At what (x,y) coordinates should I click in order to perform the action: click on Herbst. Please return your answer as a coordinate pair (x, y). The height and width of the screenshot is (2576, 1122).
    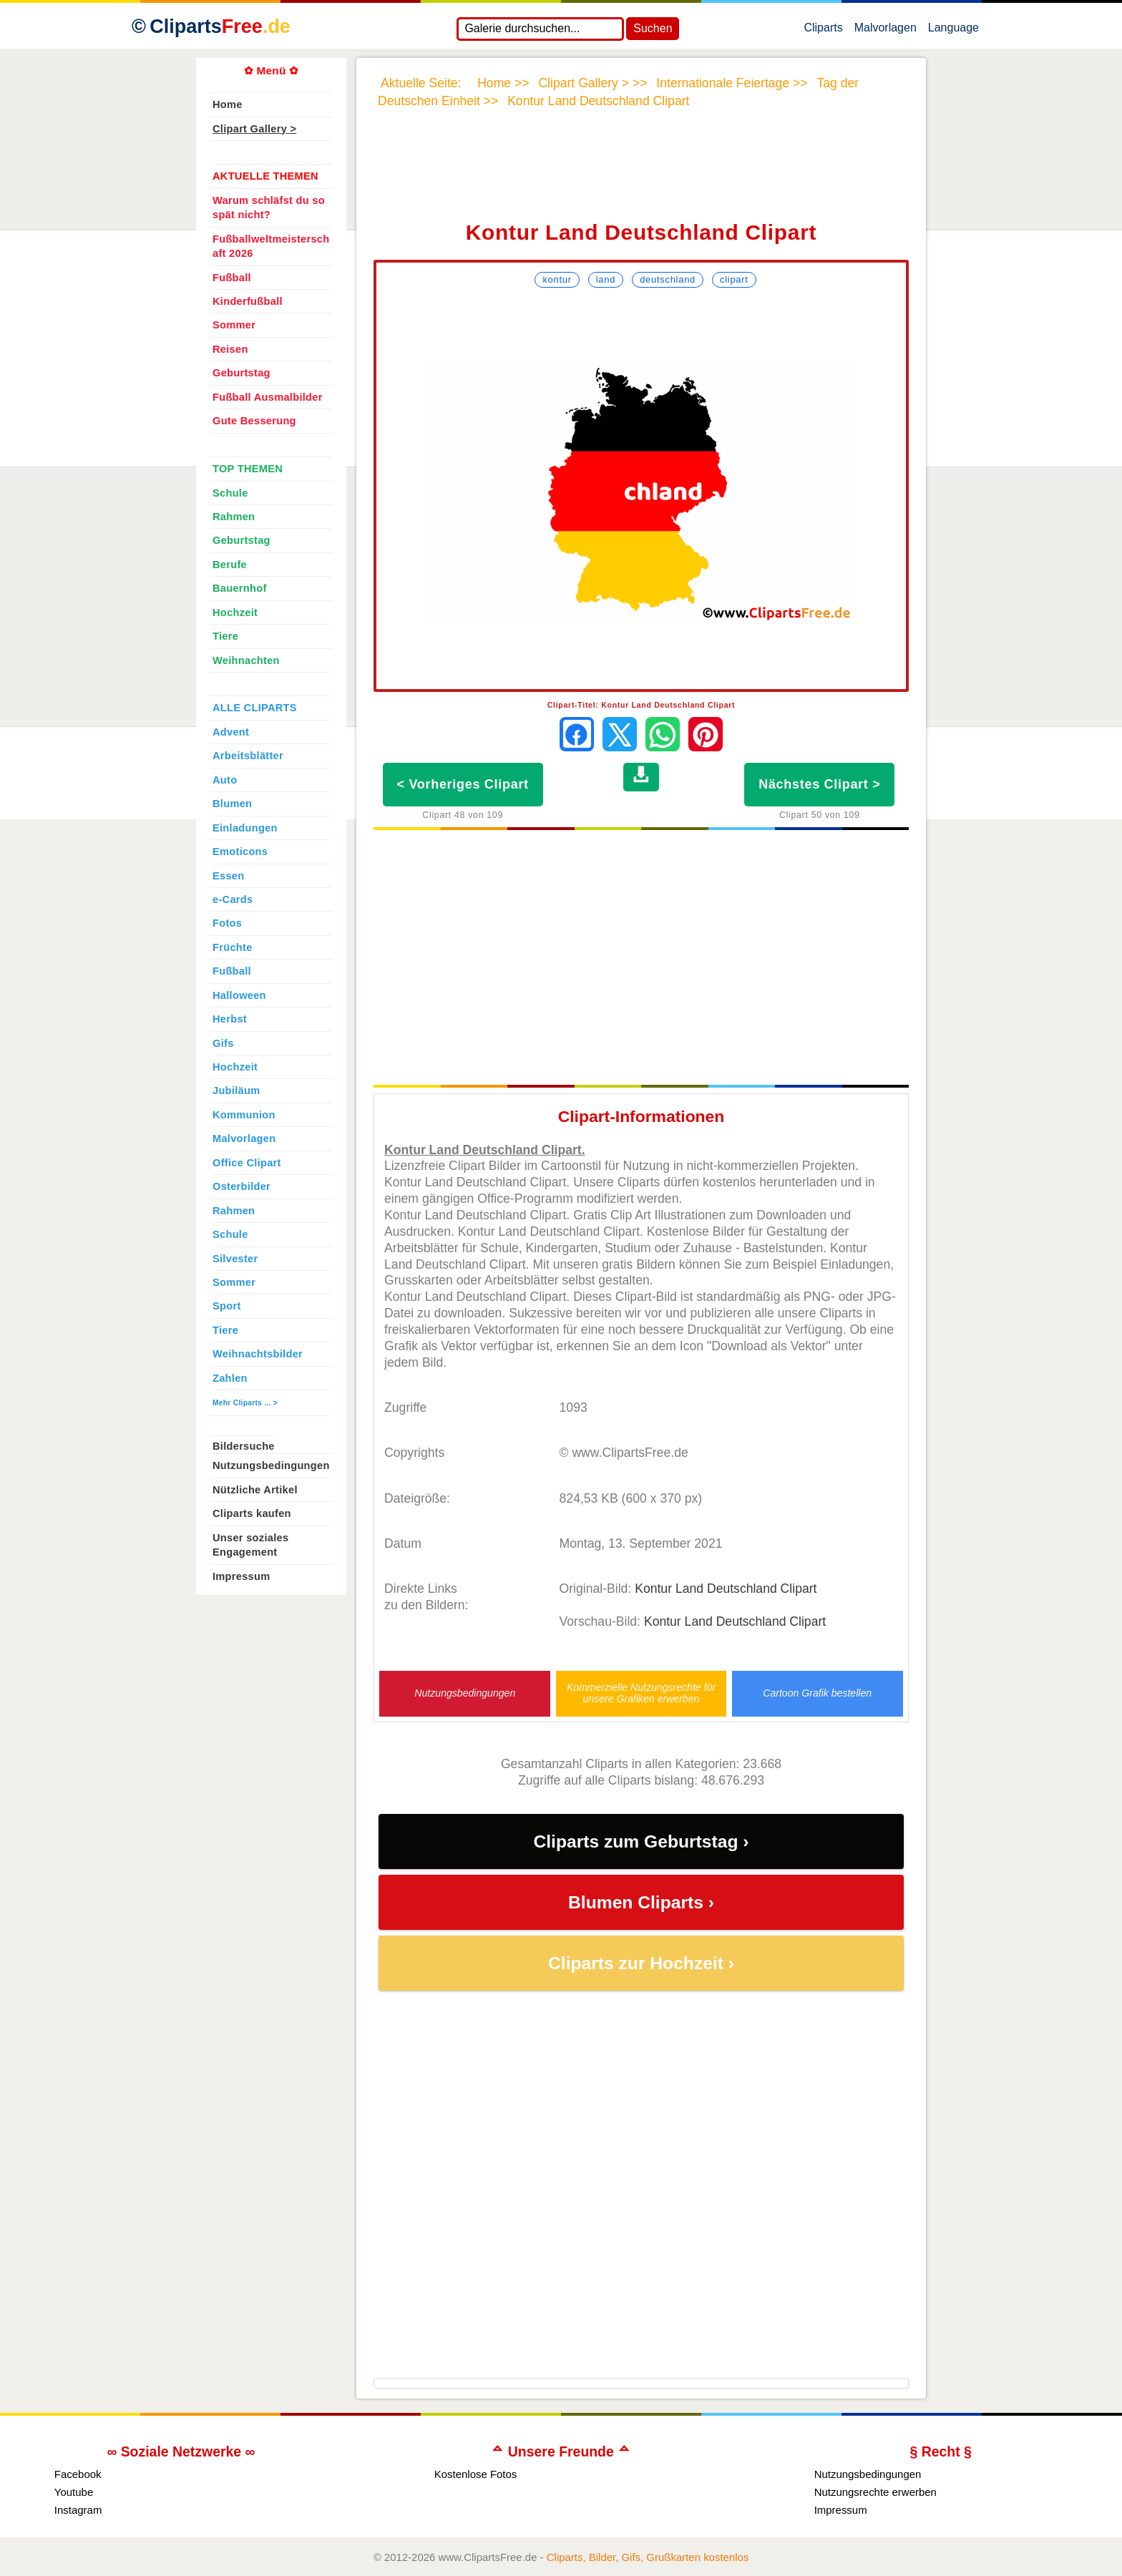
    Looking at the image, I should click on (230, 1019).